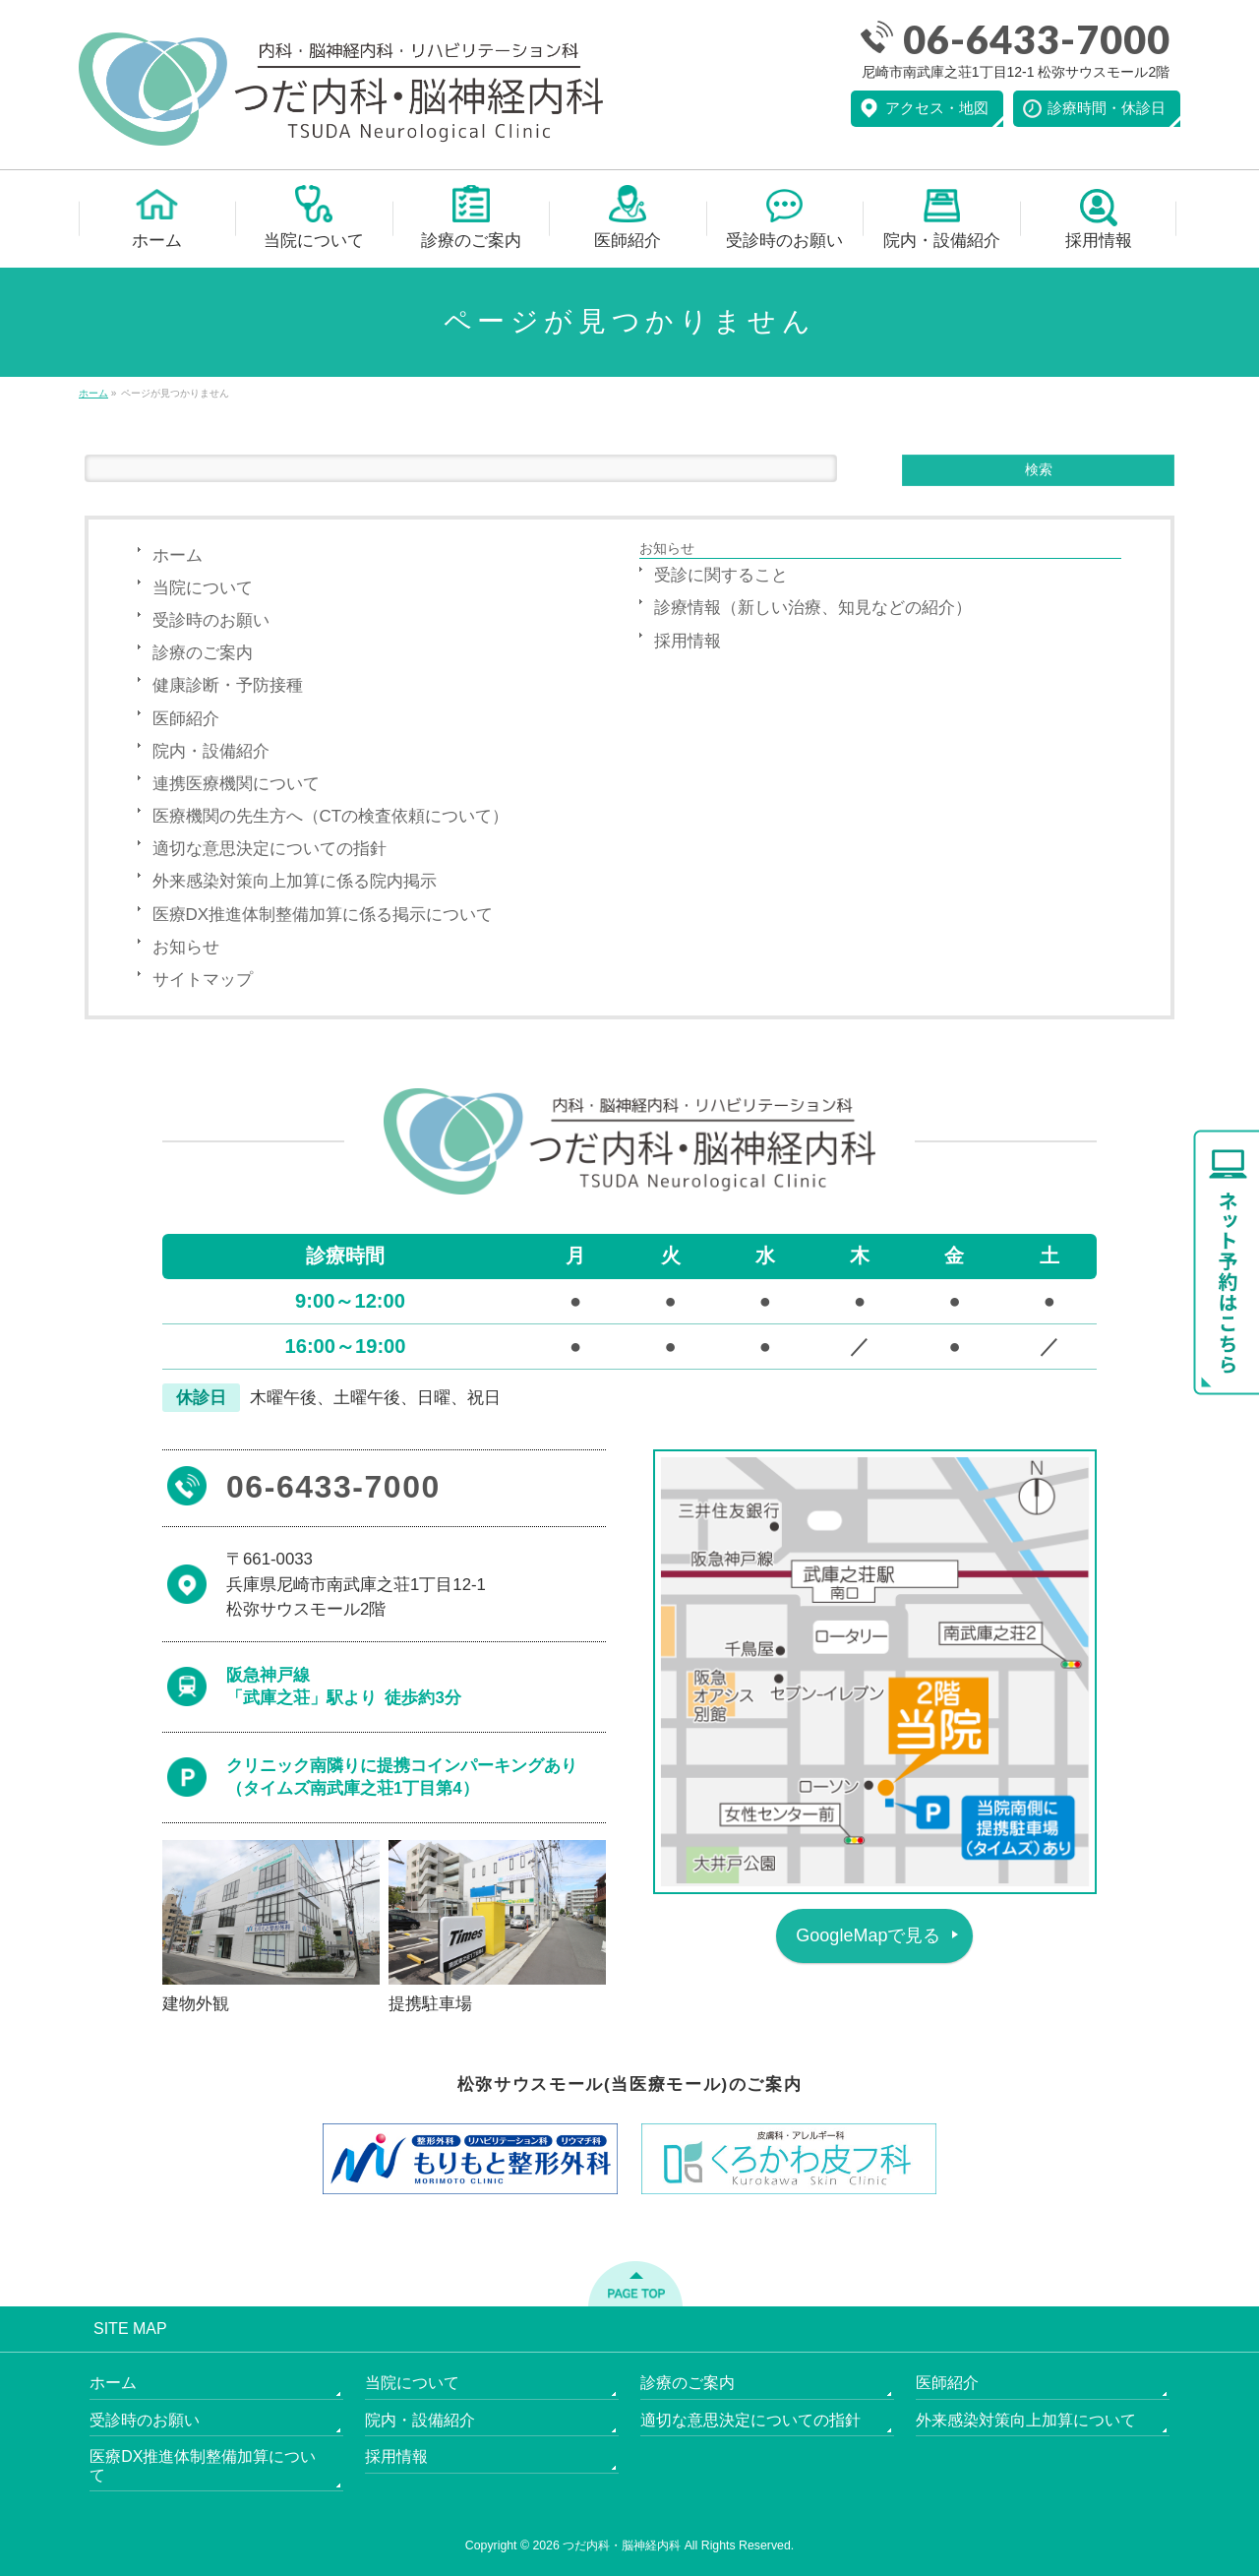  What do you see at coordinates (331, 816) in the screenshot?
I see `医療機関の先生方へ（CTの検査依頼について）` at bounding box center [331, 816].